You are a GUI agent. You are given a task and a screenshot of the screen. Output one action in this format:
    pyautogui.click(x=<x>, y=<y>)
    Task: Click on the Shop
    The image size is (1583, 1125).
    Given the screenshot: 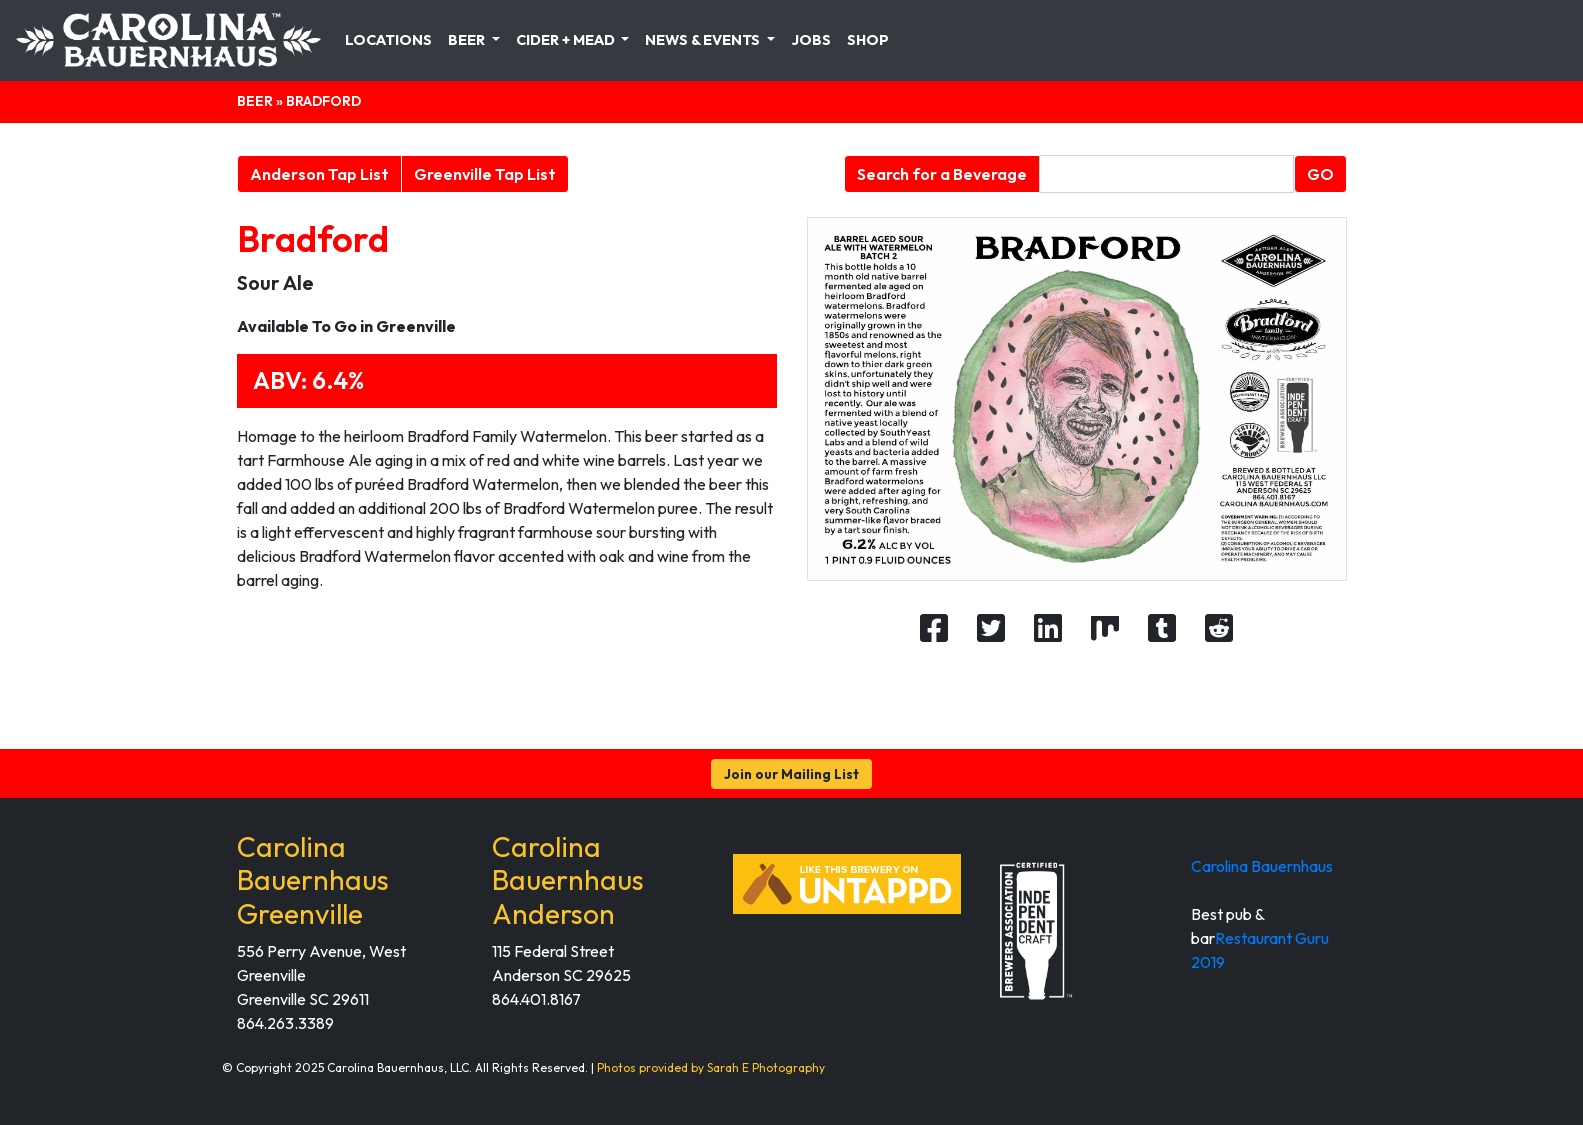 What is the action you would take?
    pyautogui.click(x=868, y=40)
    